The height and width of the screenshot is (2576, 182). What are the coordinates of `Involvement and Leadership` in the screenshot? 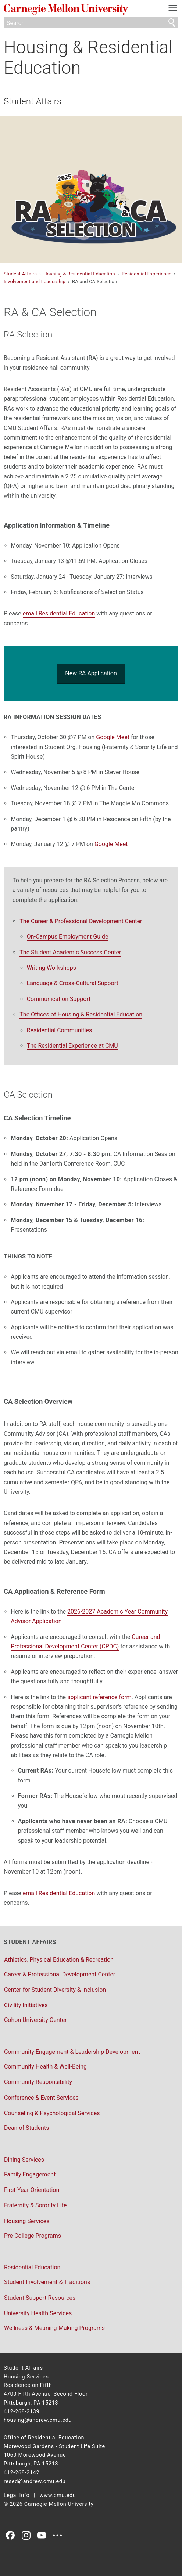 It's located at (35, 281).